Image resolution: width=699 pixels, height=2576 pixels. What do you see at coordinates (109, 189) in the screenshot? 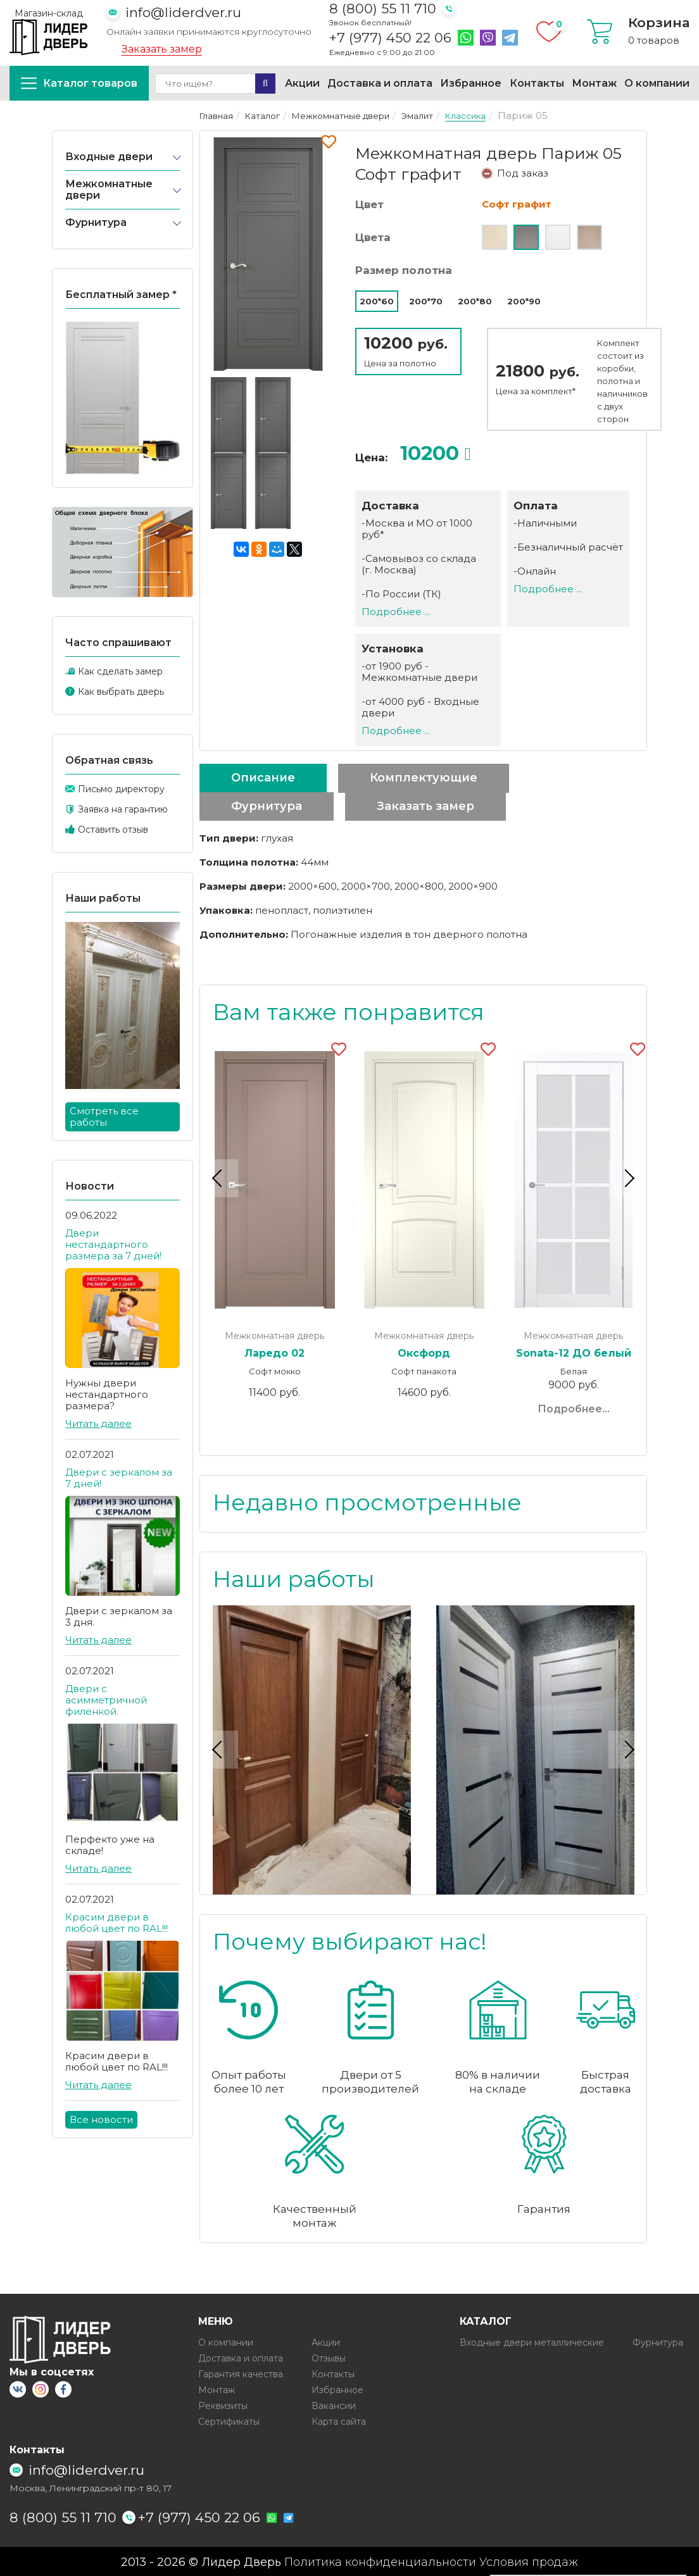
I see `Межкомнатные двери` at bounding box center [109, 189].